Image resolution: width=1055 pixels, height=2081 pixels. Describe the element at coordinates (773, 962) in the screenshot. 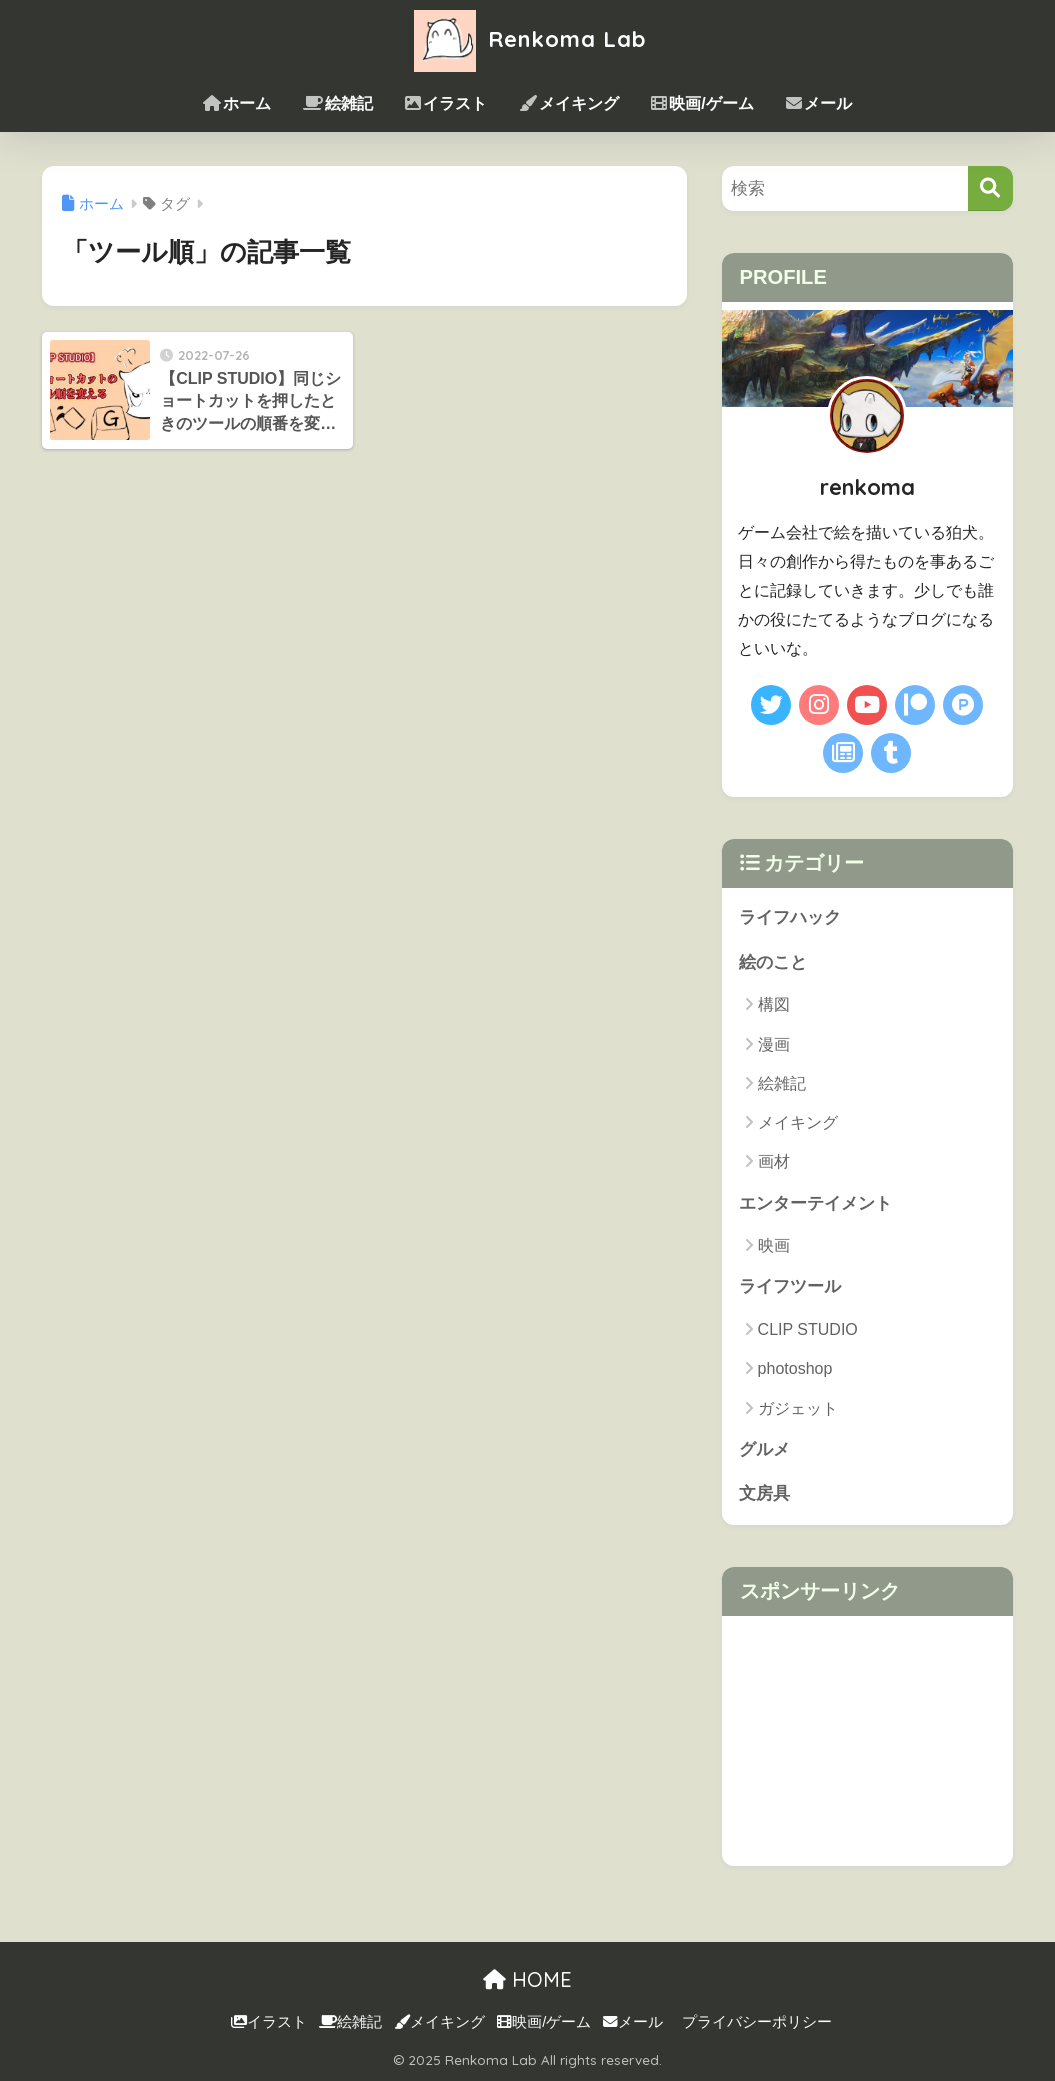

I see `絵のこと` at that location.